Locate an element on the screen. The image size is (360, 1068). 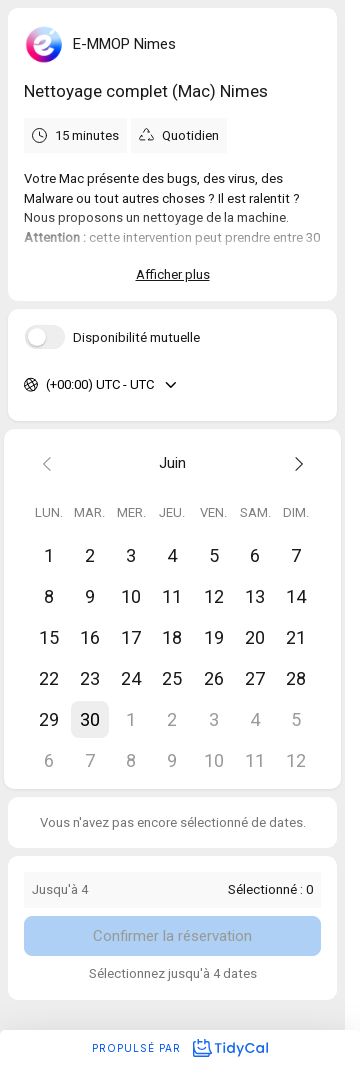
[Next month] is located at coordinates (296, 463).